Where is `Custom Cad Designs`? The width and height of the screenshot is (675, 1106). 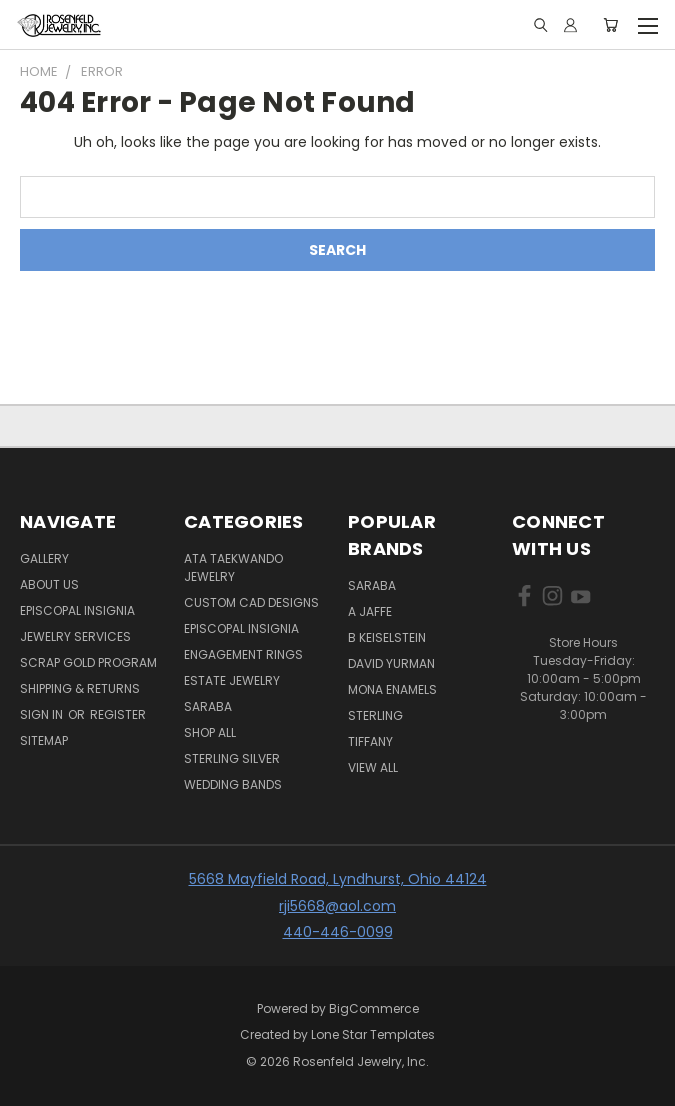 Custom Cad Designs is located at coordinates (251, 602).